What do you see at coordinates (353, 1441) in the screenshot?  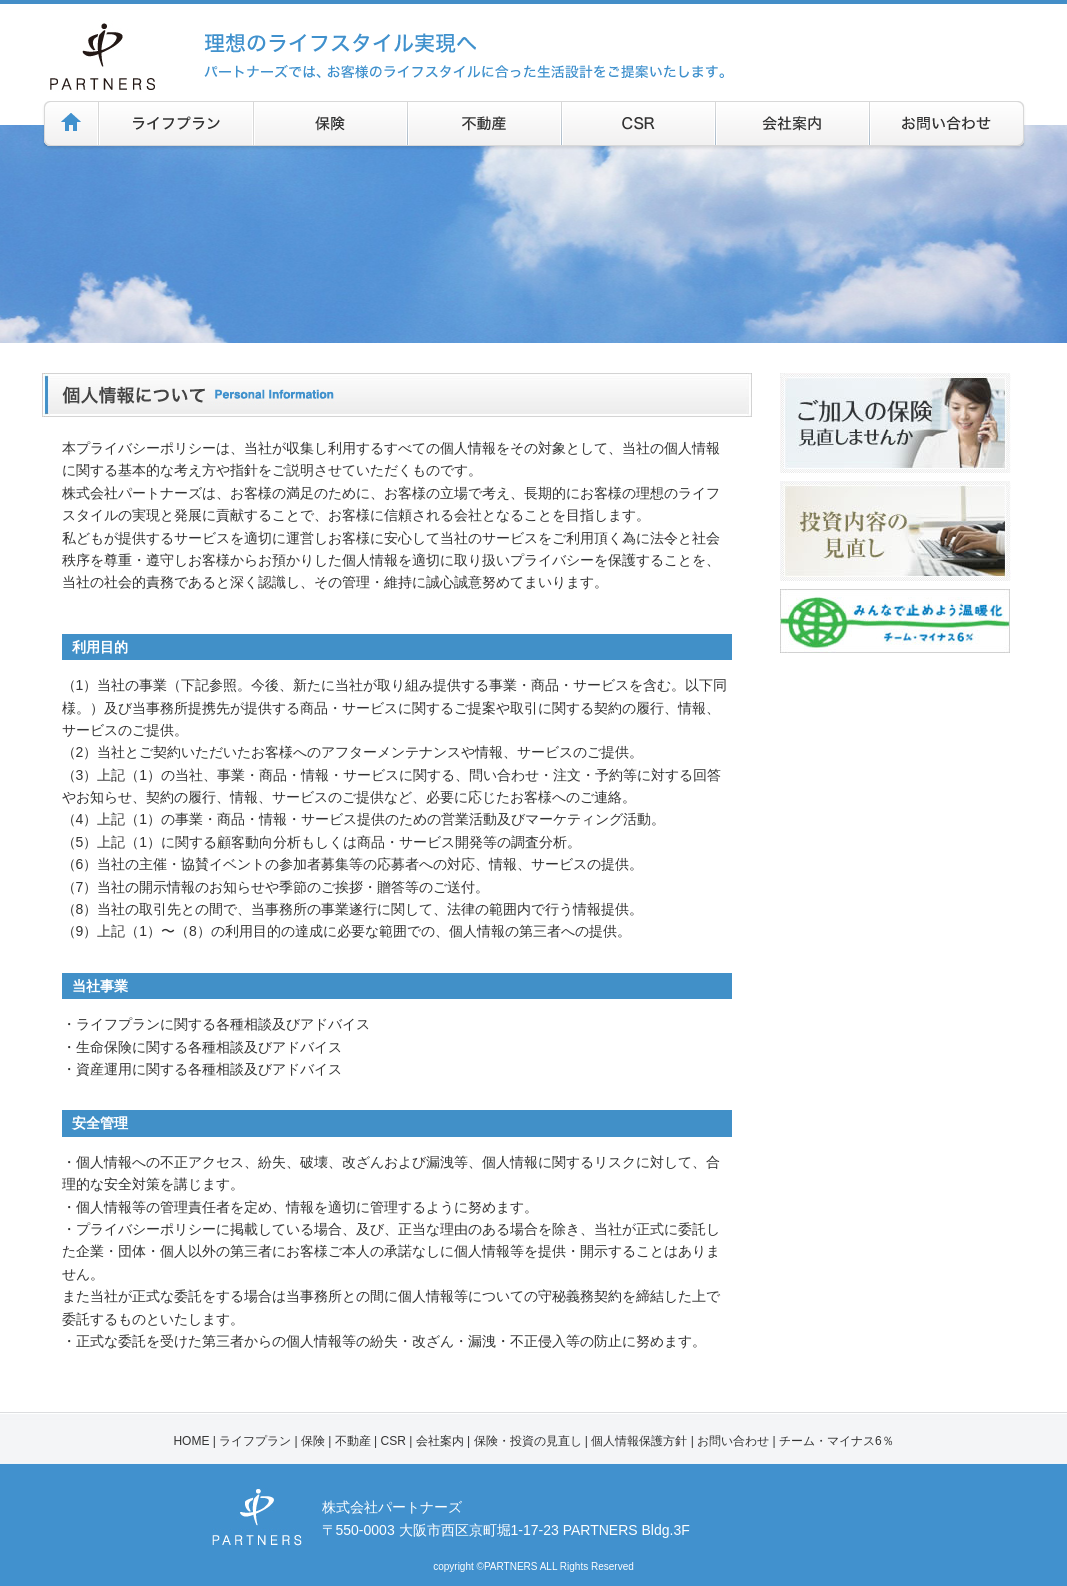 I see `不動産` at bounding box center [353, 1441].